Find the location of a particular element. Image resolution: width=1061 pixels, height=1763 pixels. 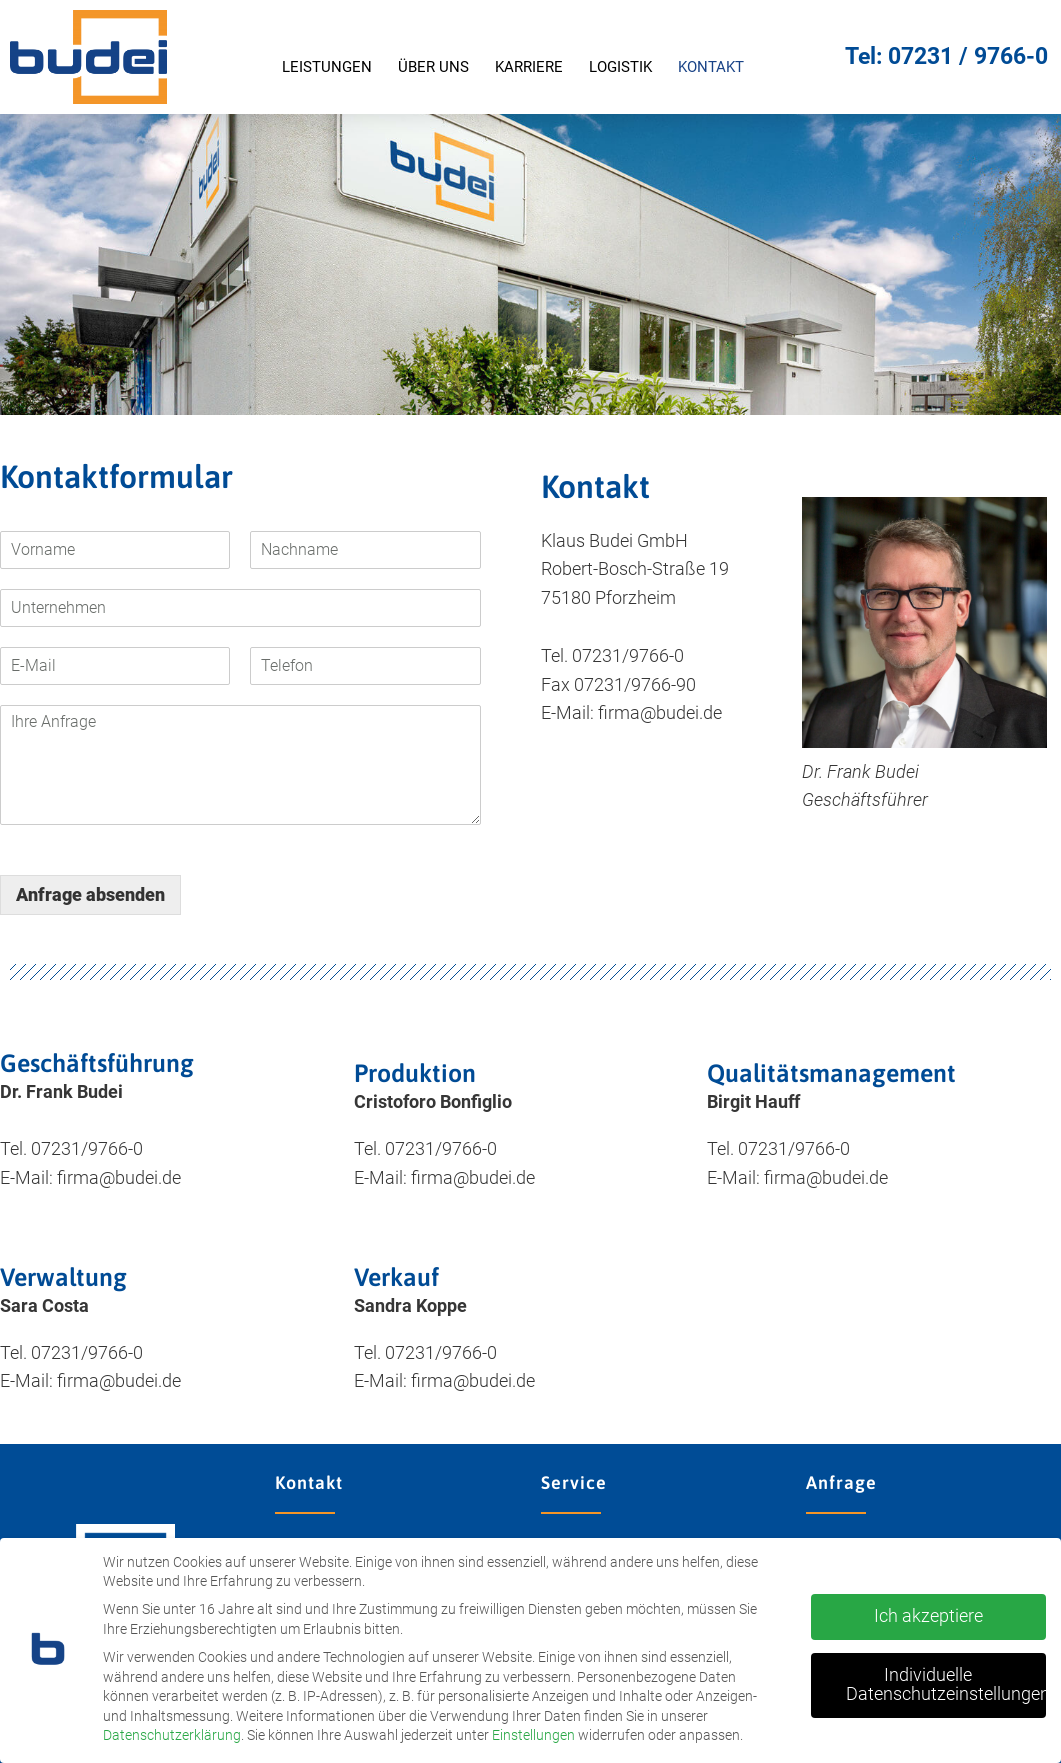

Über uns is located at coordinates (433, 67).